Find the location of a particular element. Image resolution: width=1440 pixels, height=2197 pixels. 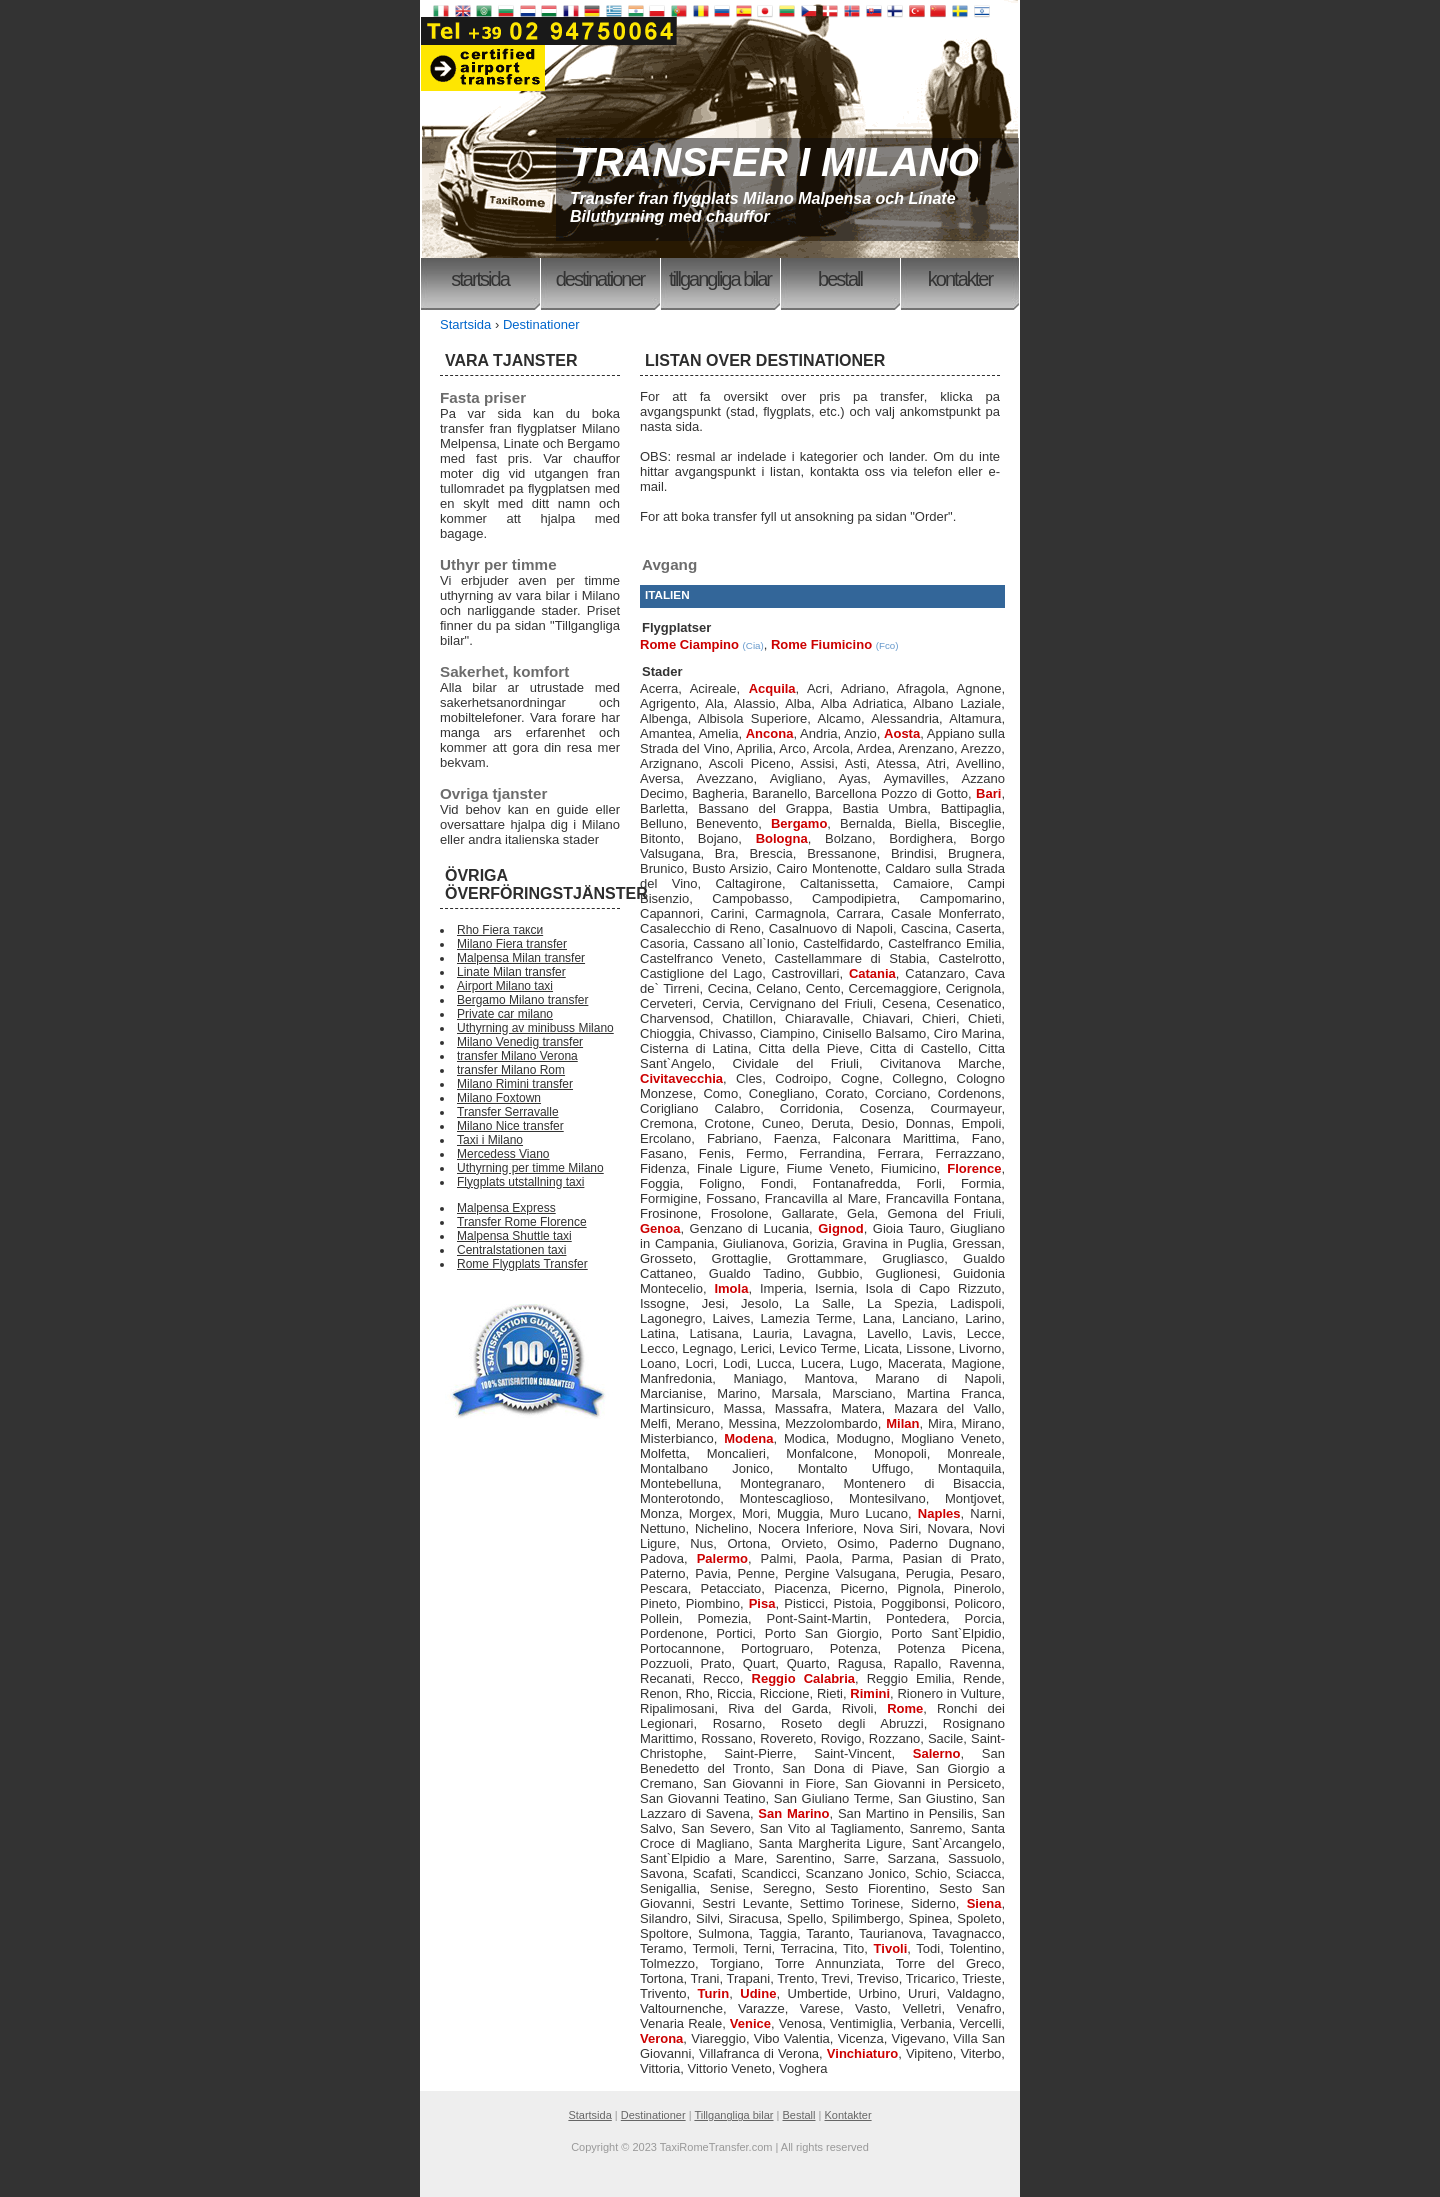

Corigliano Calabro is located at coordinates (700, 1108).